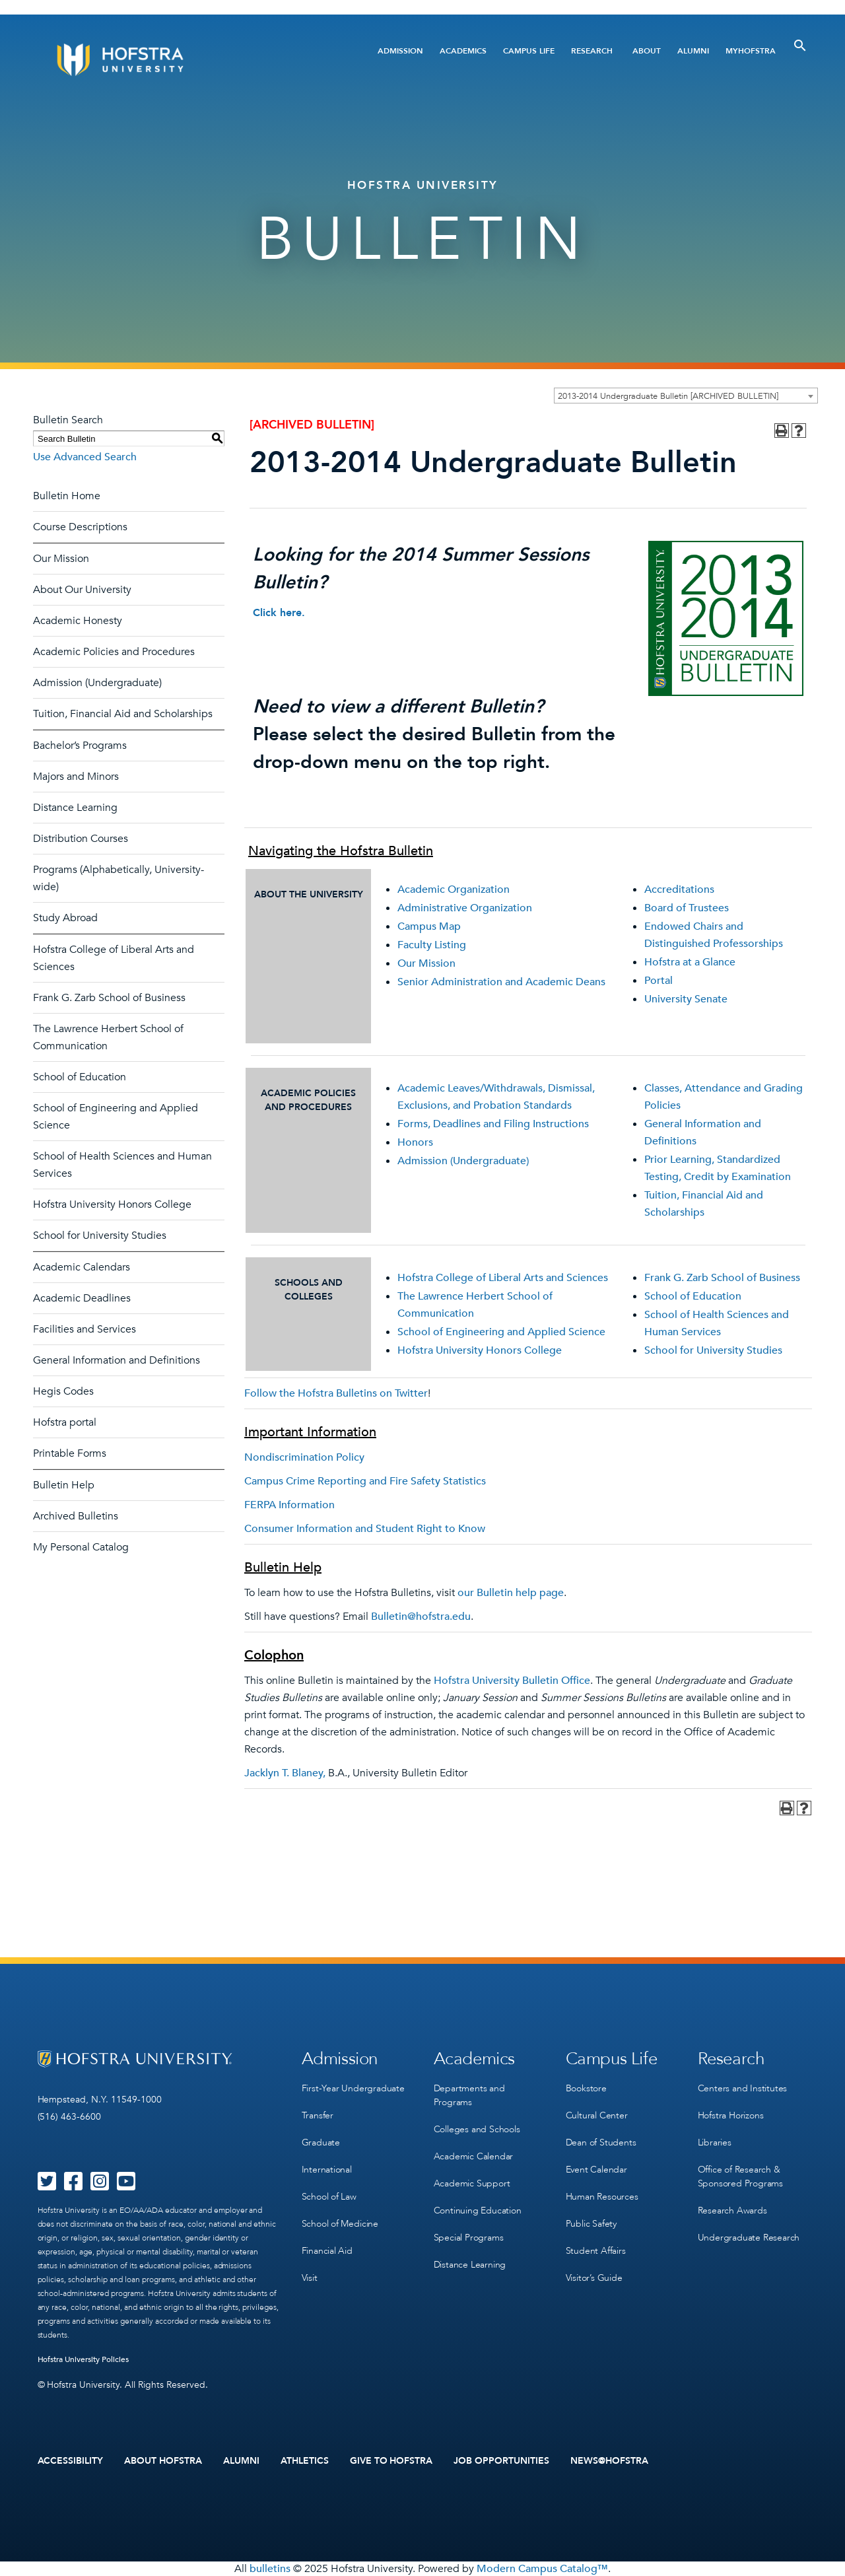 The height and width of the screenshot is (2576, 845). Describe the element at coordinates (594, 2278) in the screenshot. I see `Visitor’s Guide` at that location.